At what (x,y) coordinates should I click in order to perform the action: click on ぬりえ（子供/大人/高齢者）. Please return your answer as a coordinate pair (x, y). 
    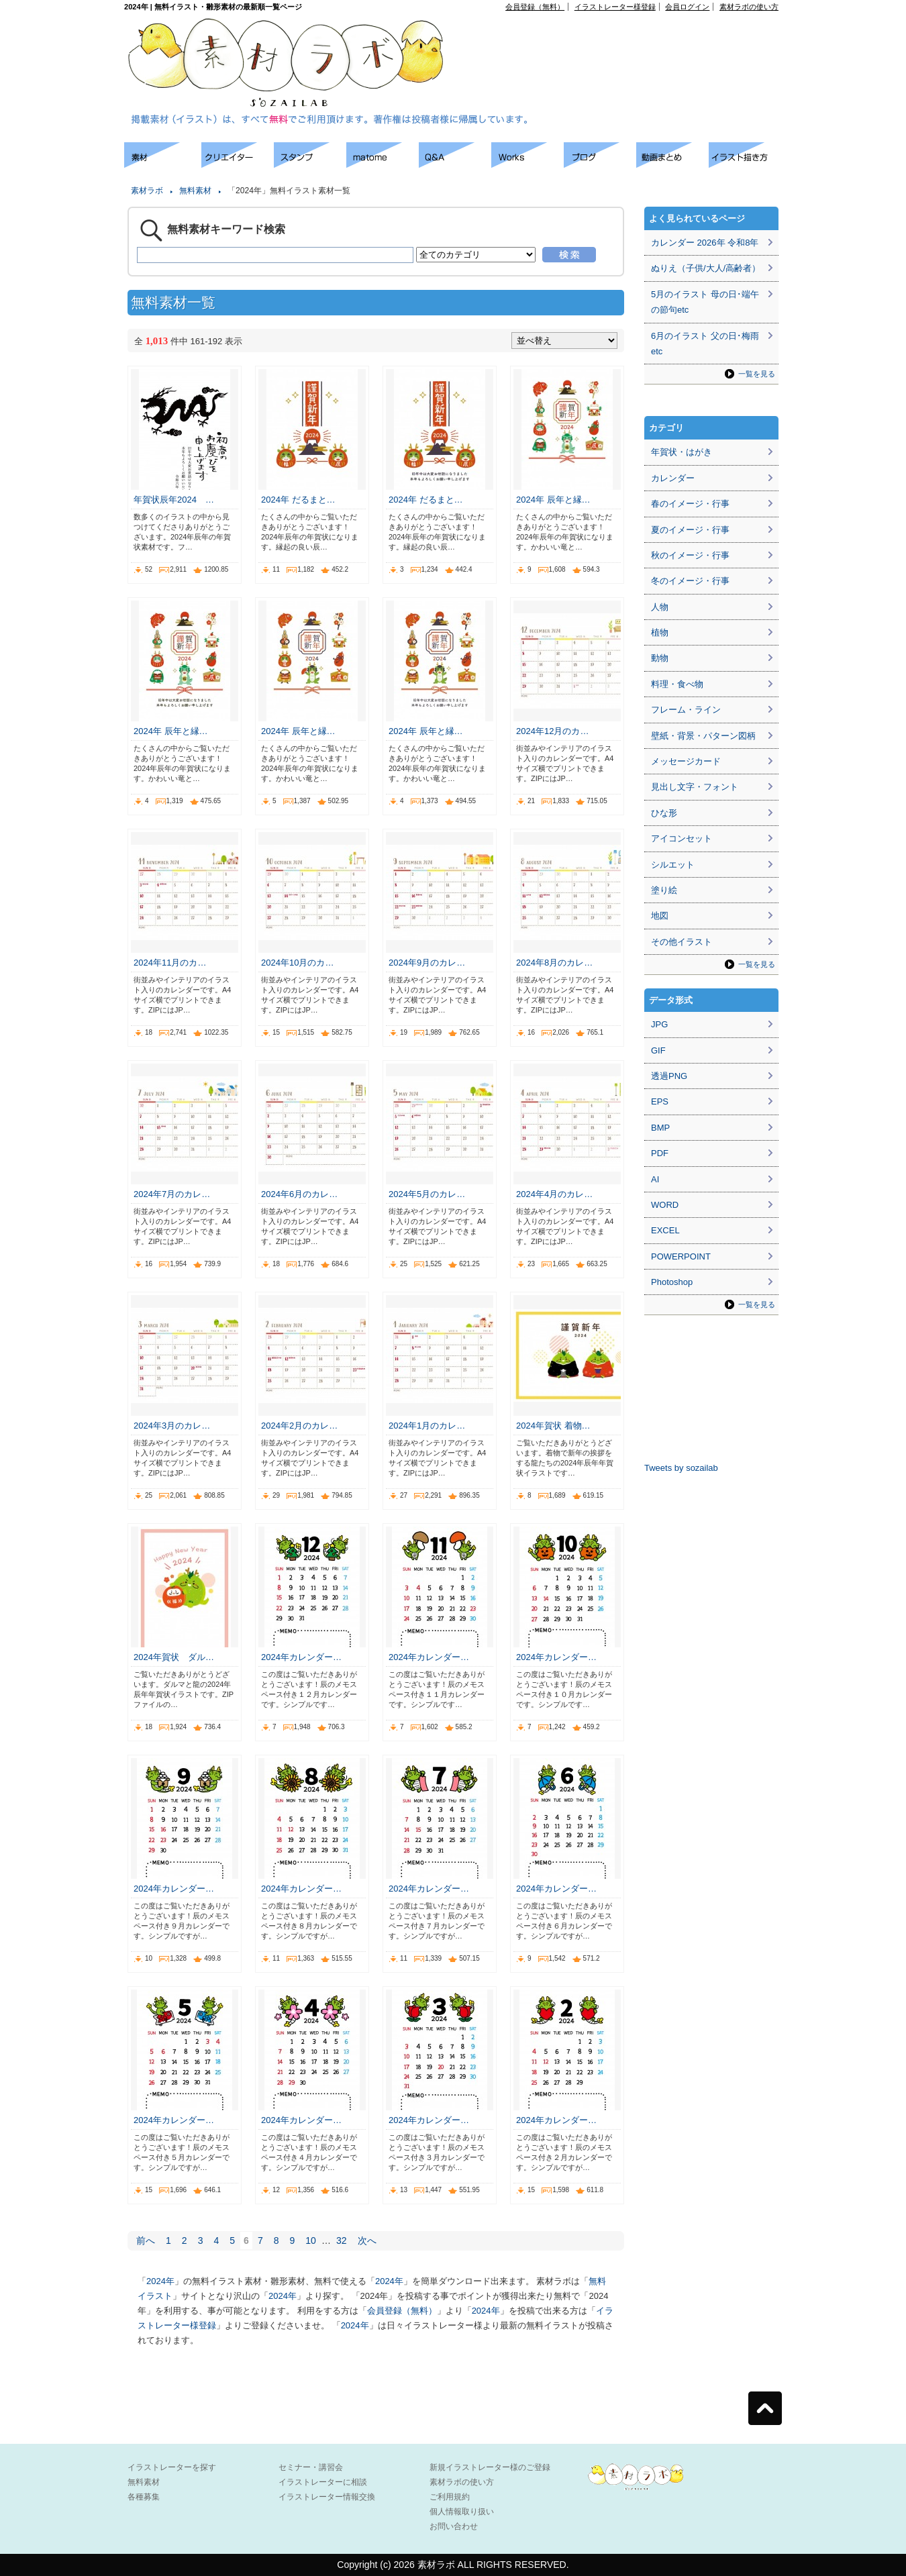
    Looking at the image, I should click on (705, 268).